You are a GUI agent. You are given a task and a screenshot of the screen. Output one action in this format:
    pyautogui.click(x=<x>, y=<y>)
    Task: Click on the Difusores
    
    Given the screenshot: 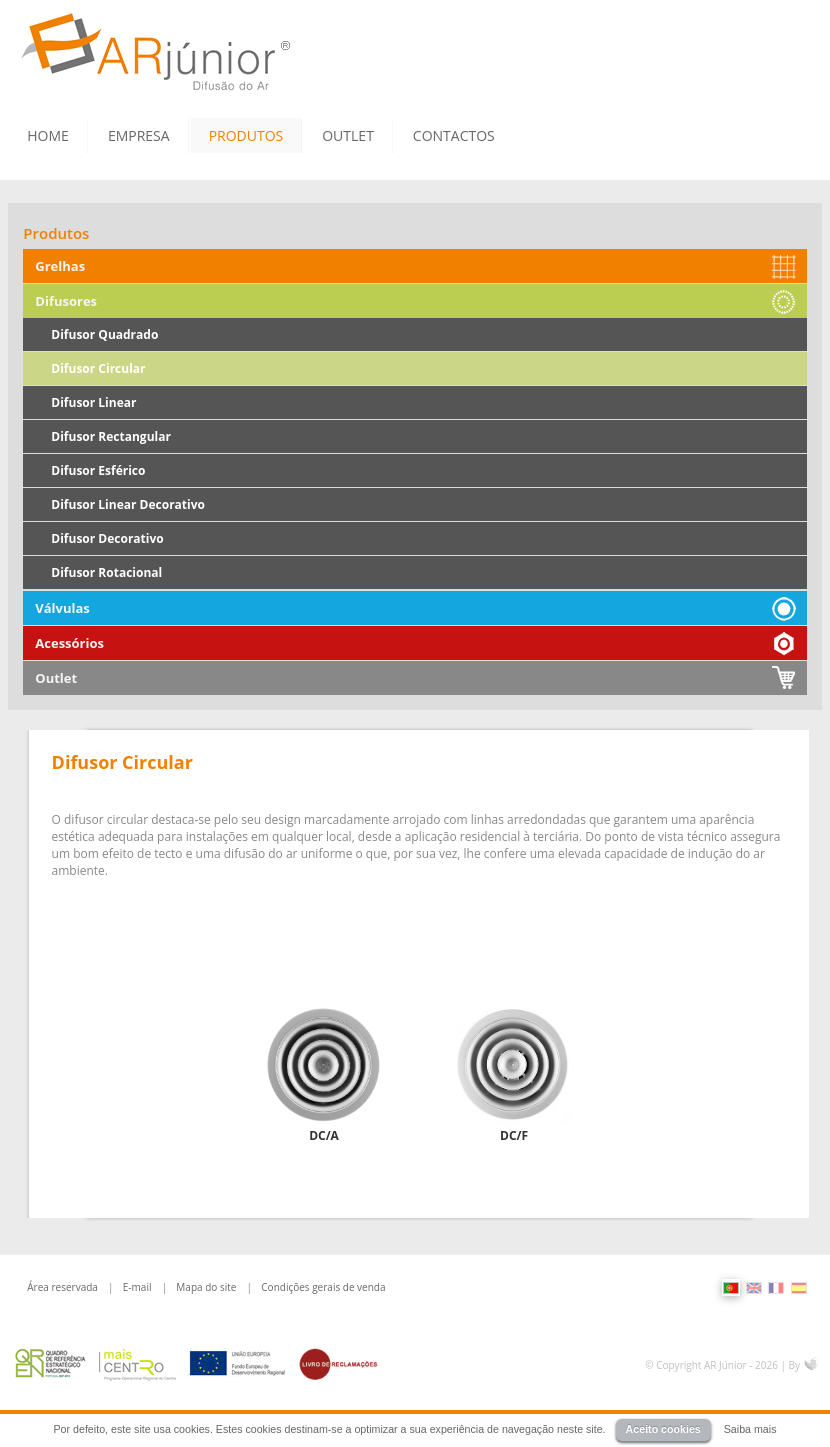 What is the action you would take?
    pyautogui.click(x=66, y=301)
    